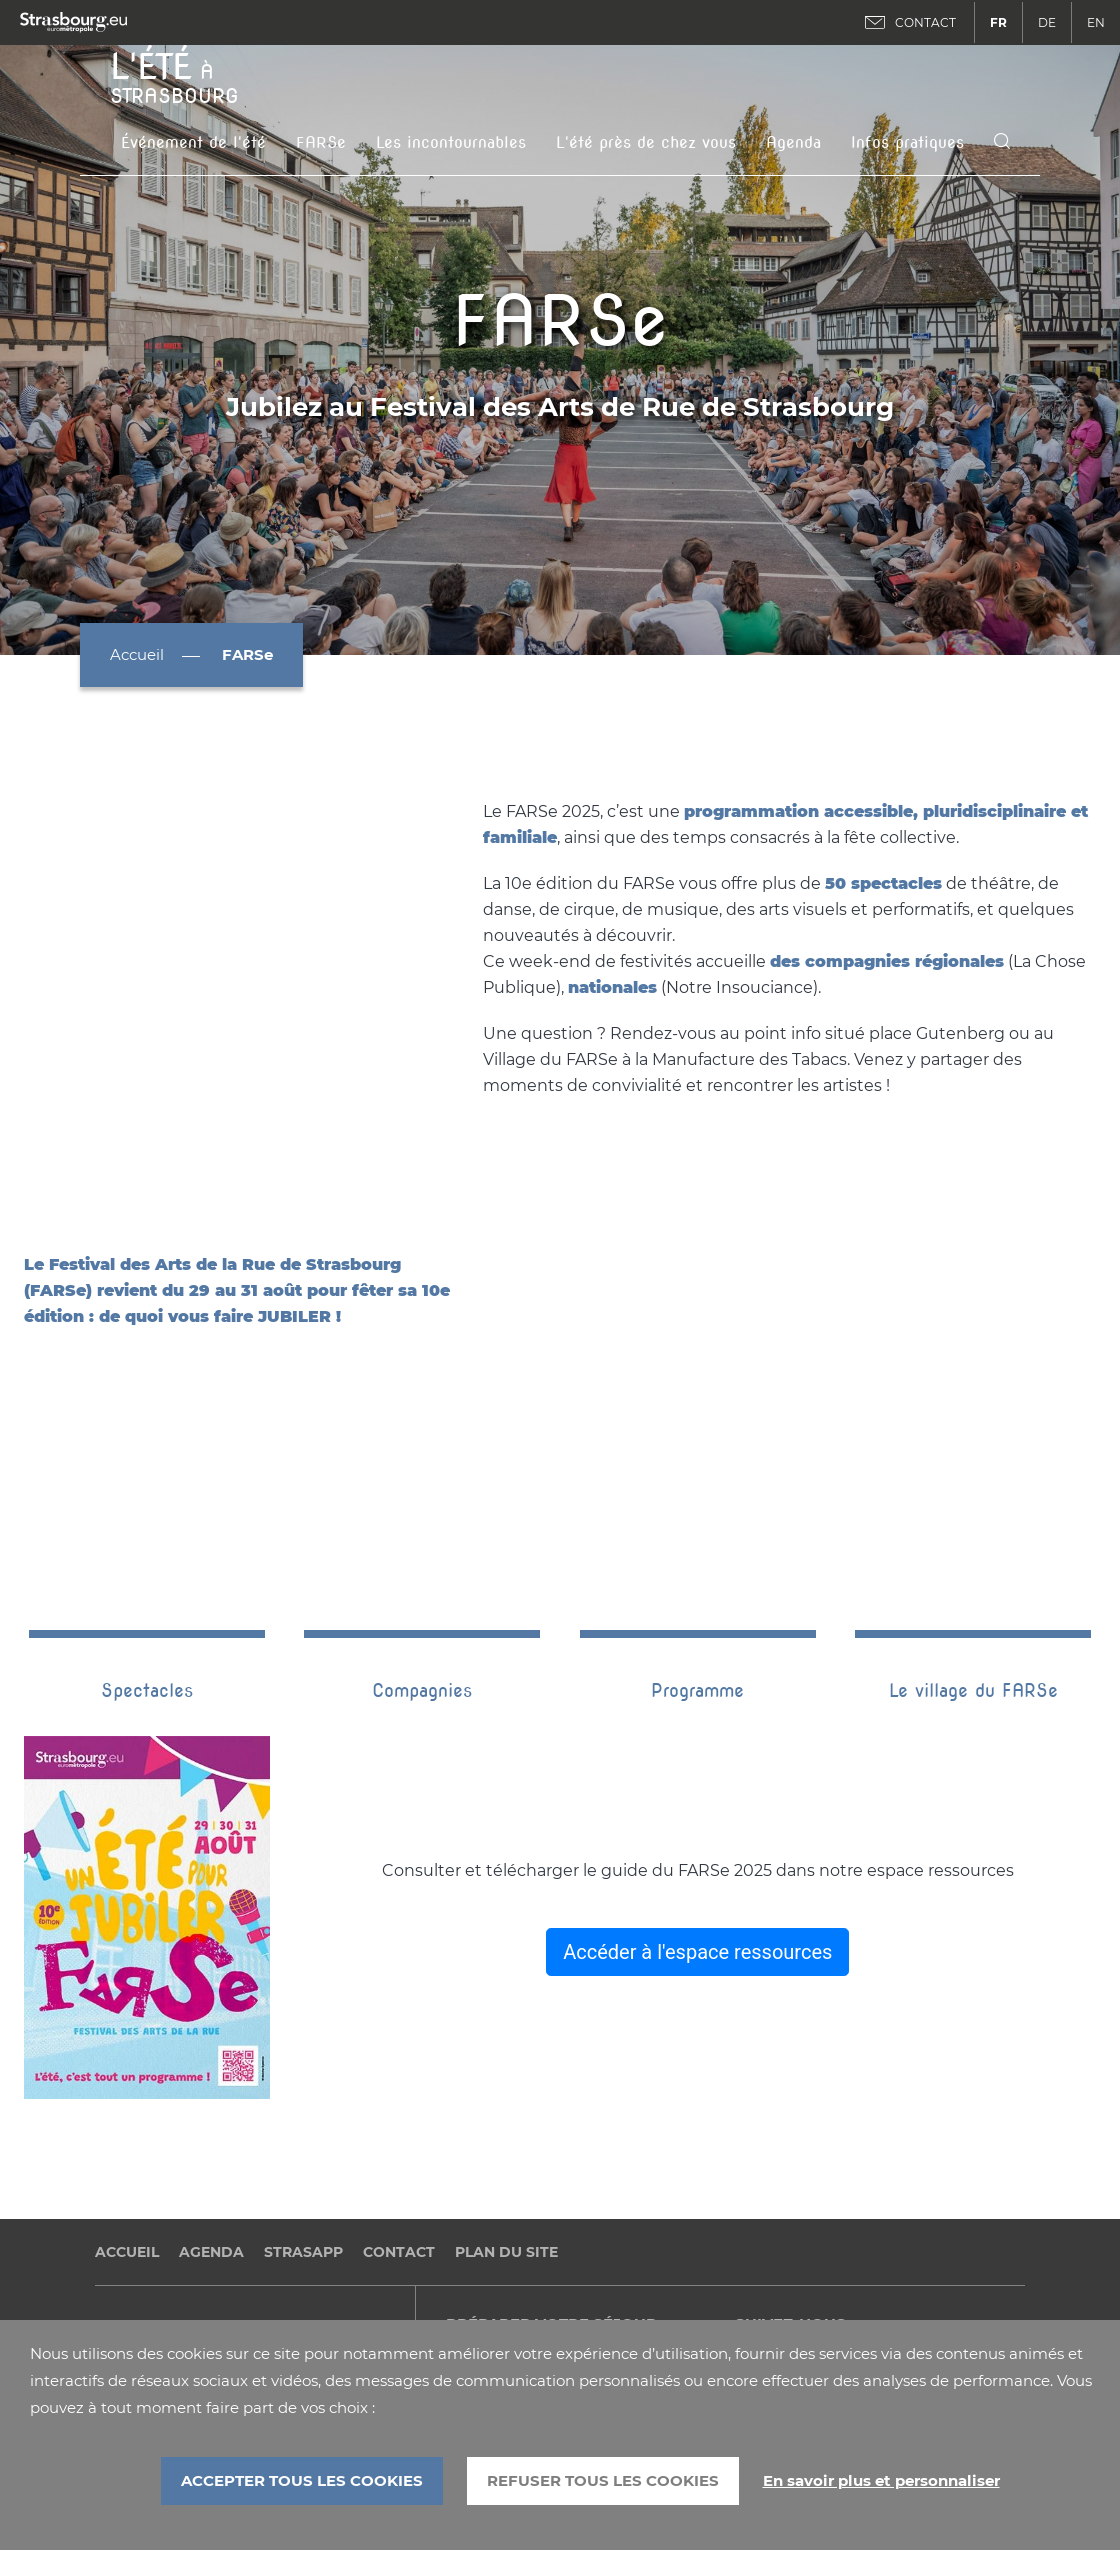 Image resolution: width=1120 pixels, height=2550 pixels. I want to click on Twitter, so click(810, 2240).